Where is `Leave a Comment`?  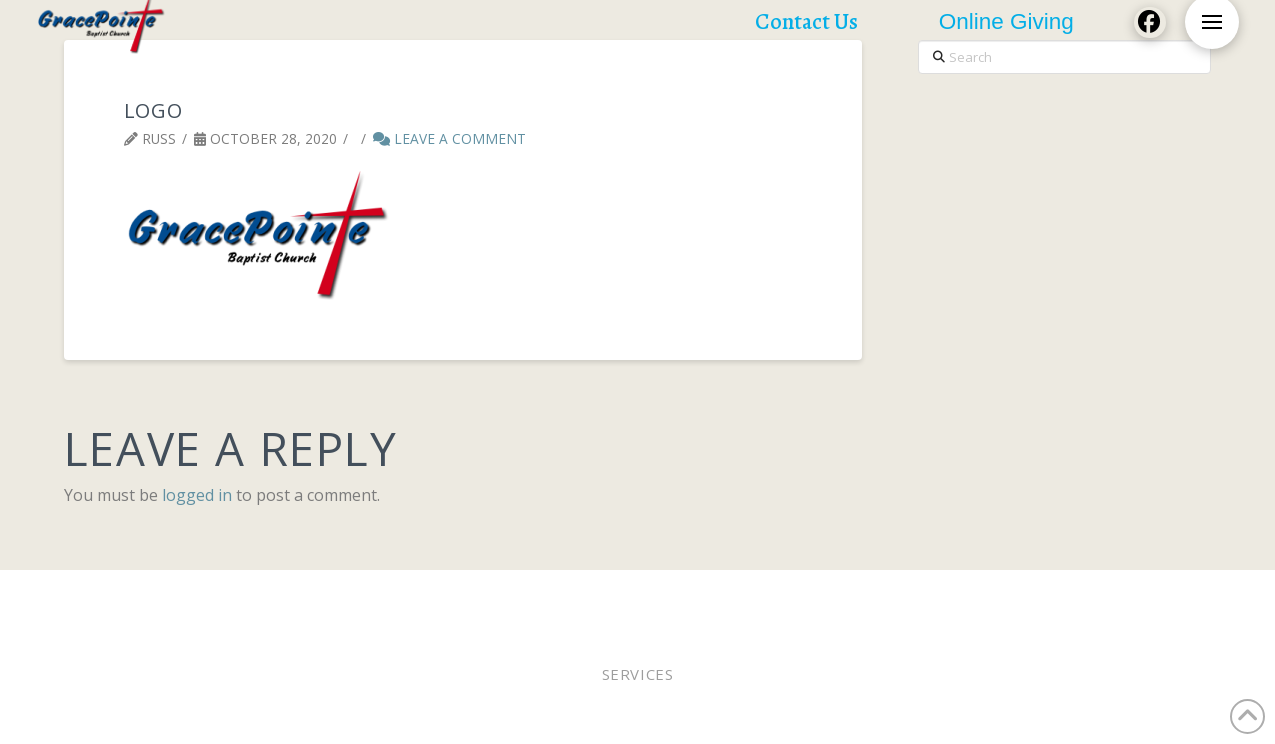
Leave a Comment is located at coordinates (449, 138).